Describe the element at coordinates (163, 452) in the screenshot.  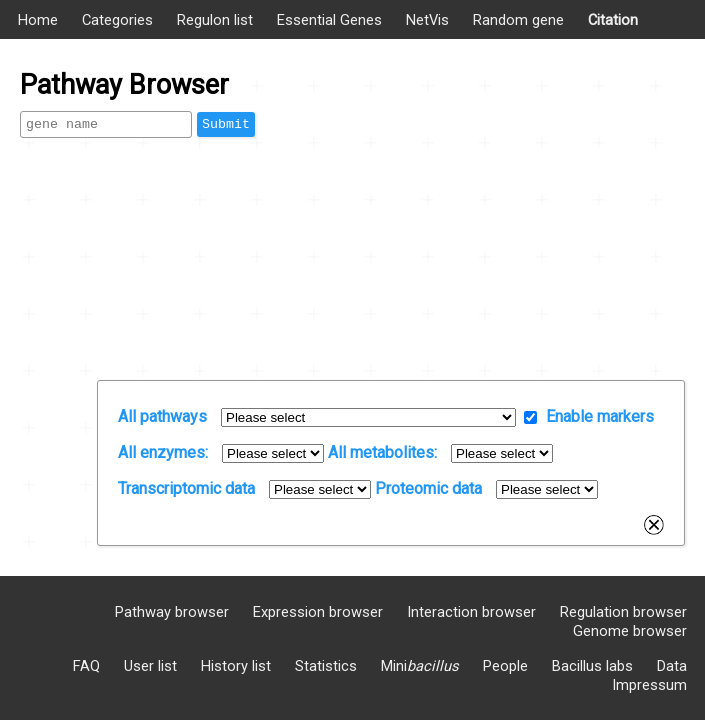
I see `All enzymes:` at that location.